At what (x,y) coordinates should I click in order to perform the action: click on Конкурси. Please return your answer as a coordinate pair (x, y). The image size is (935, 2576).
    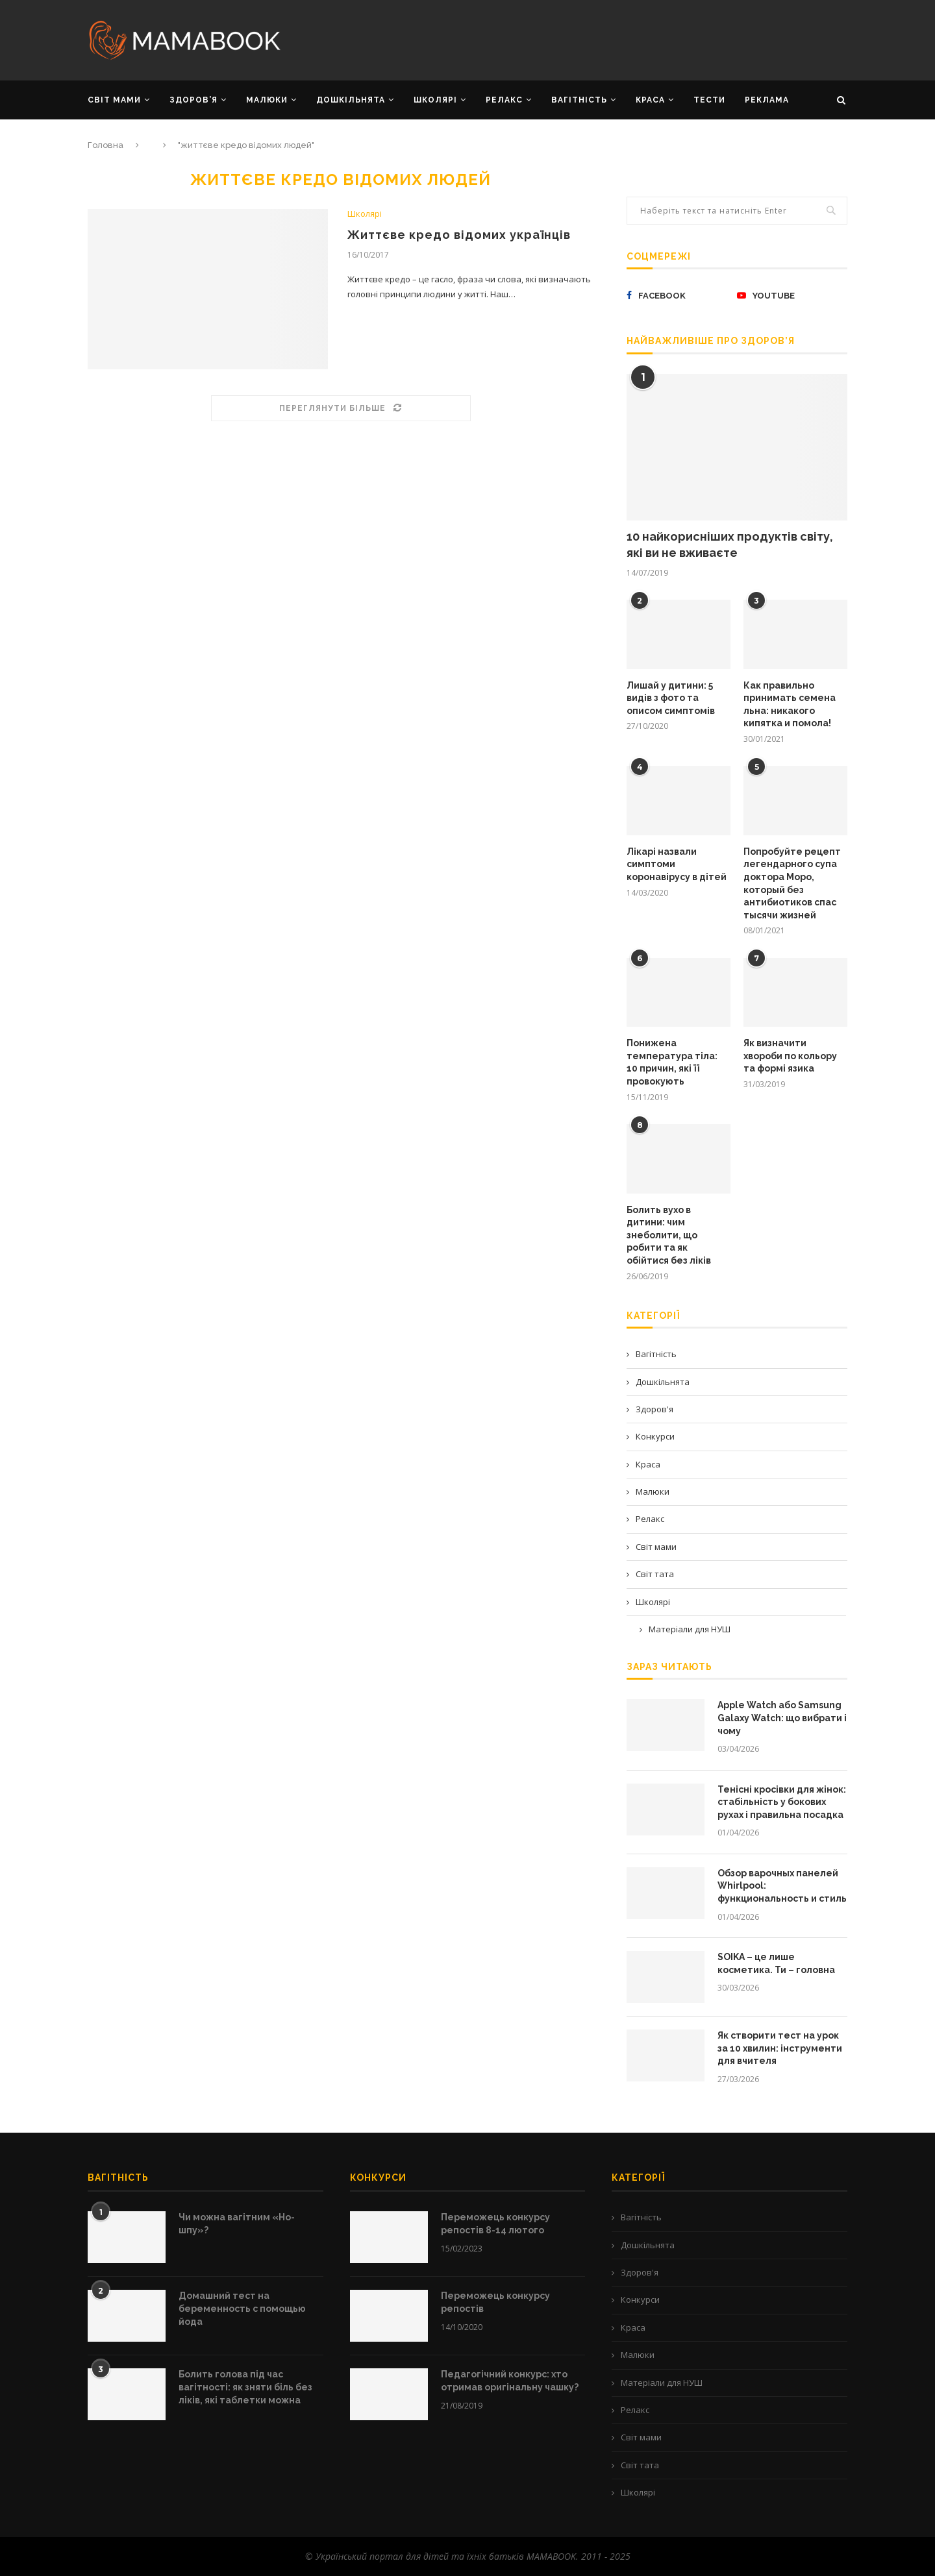
    Looking at the image, I should click on (655, 1436).